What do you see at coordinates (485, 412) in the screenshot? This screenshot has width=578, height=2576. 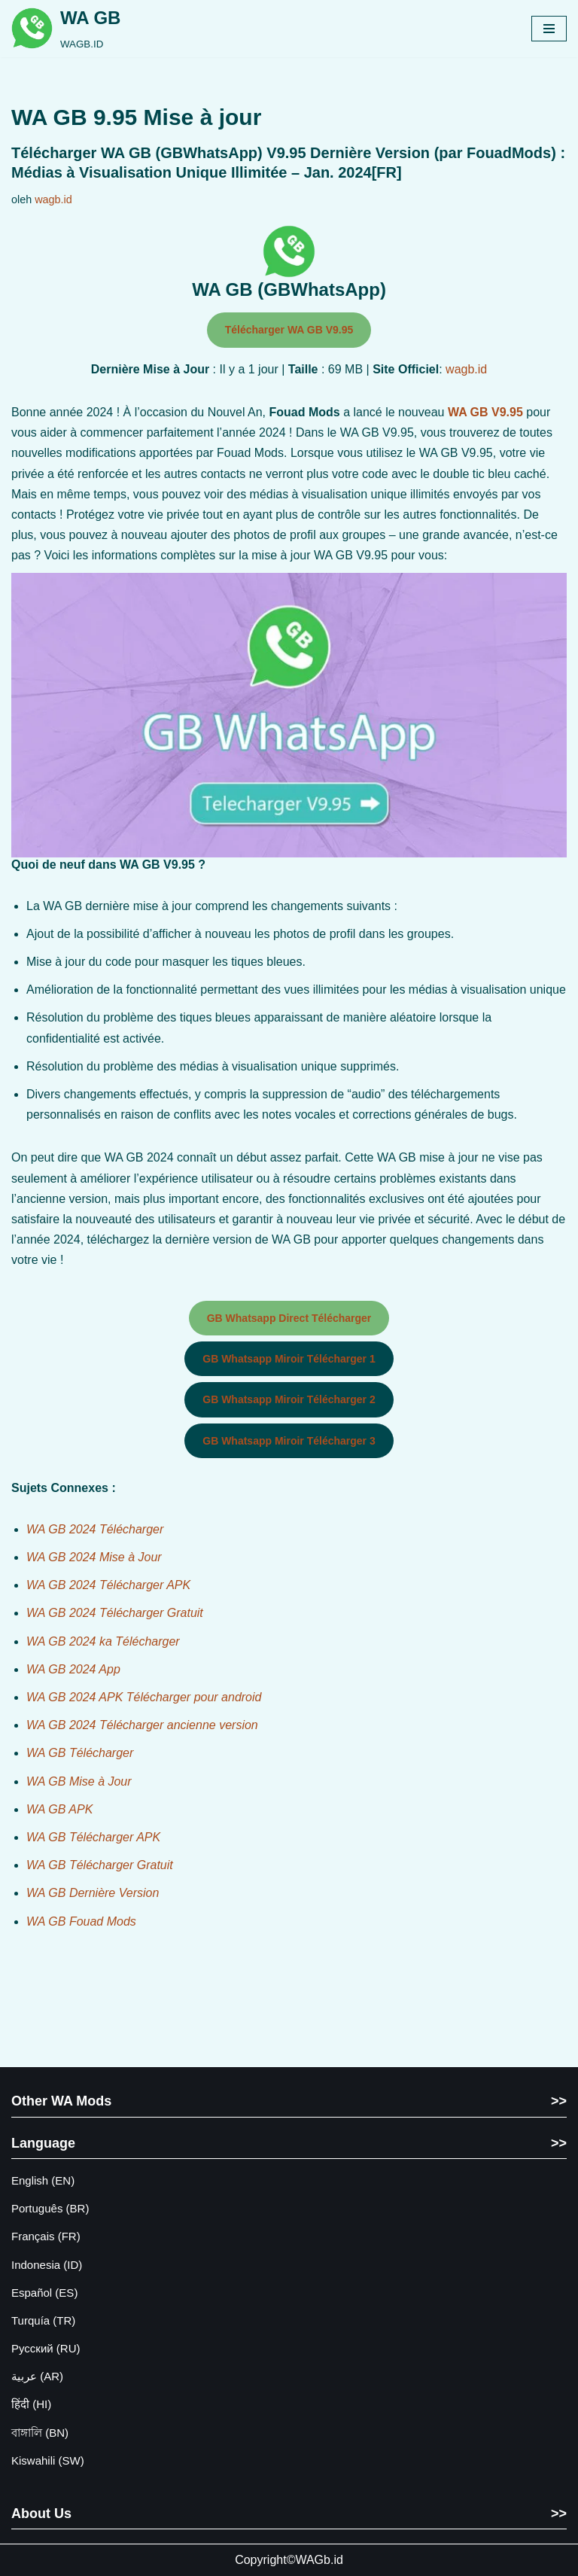 I see `WA GB V9.95` at bounding box center [485, 412].